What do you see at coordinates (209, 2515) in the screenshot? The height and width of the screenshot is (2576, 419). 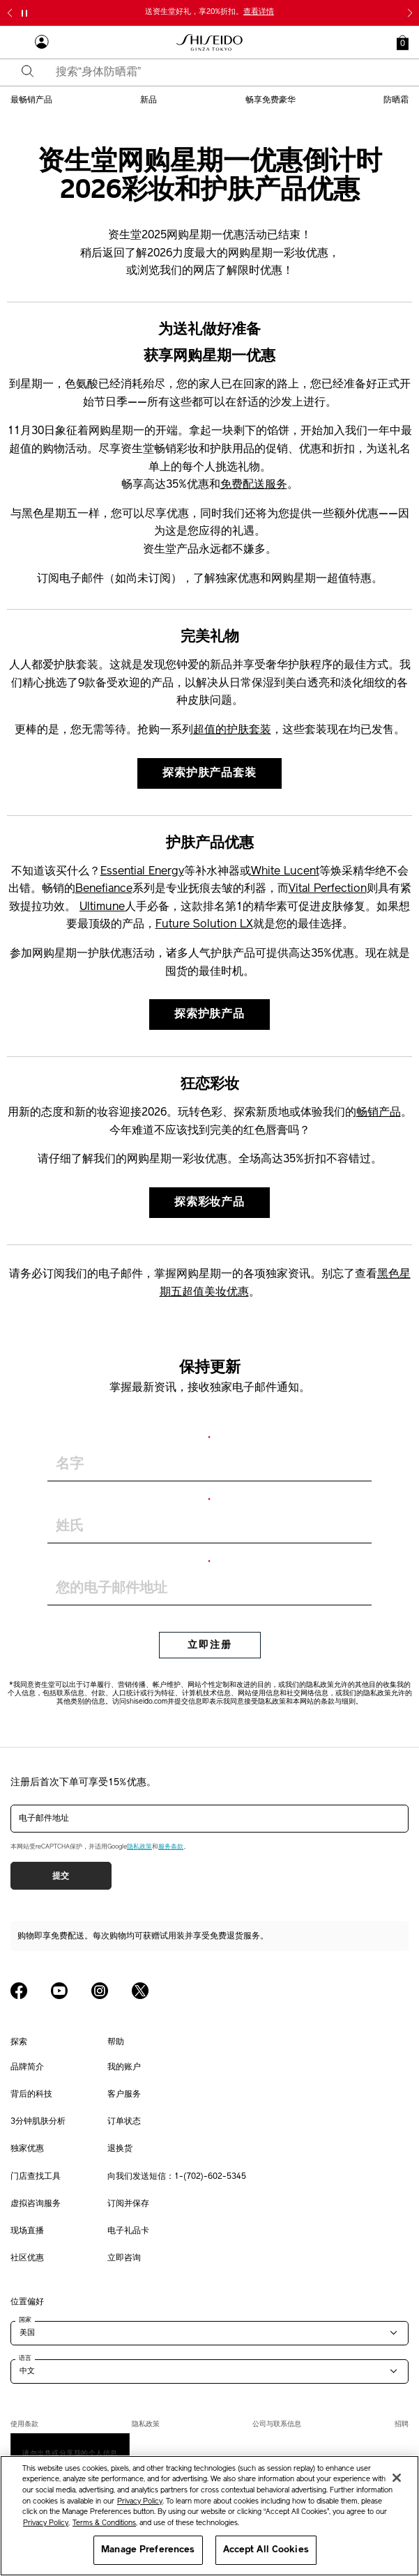 I see `[region]` at bounding box center [209, 2515].